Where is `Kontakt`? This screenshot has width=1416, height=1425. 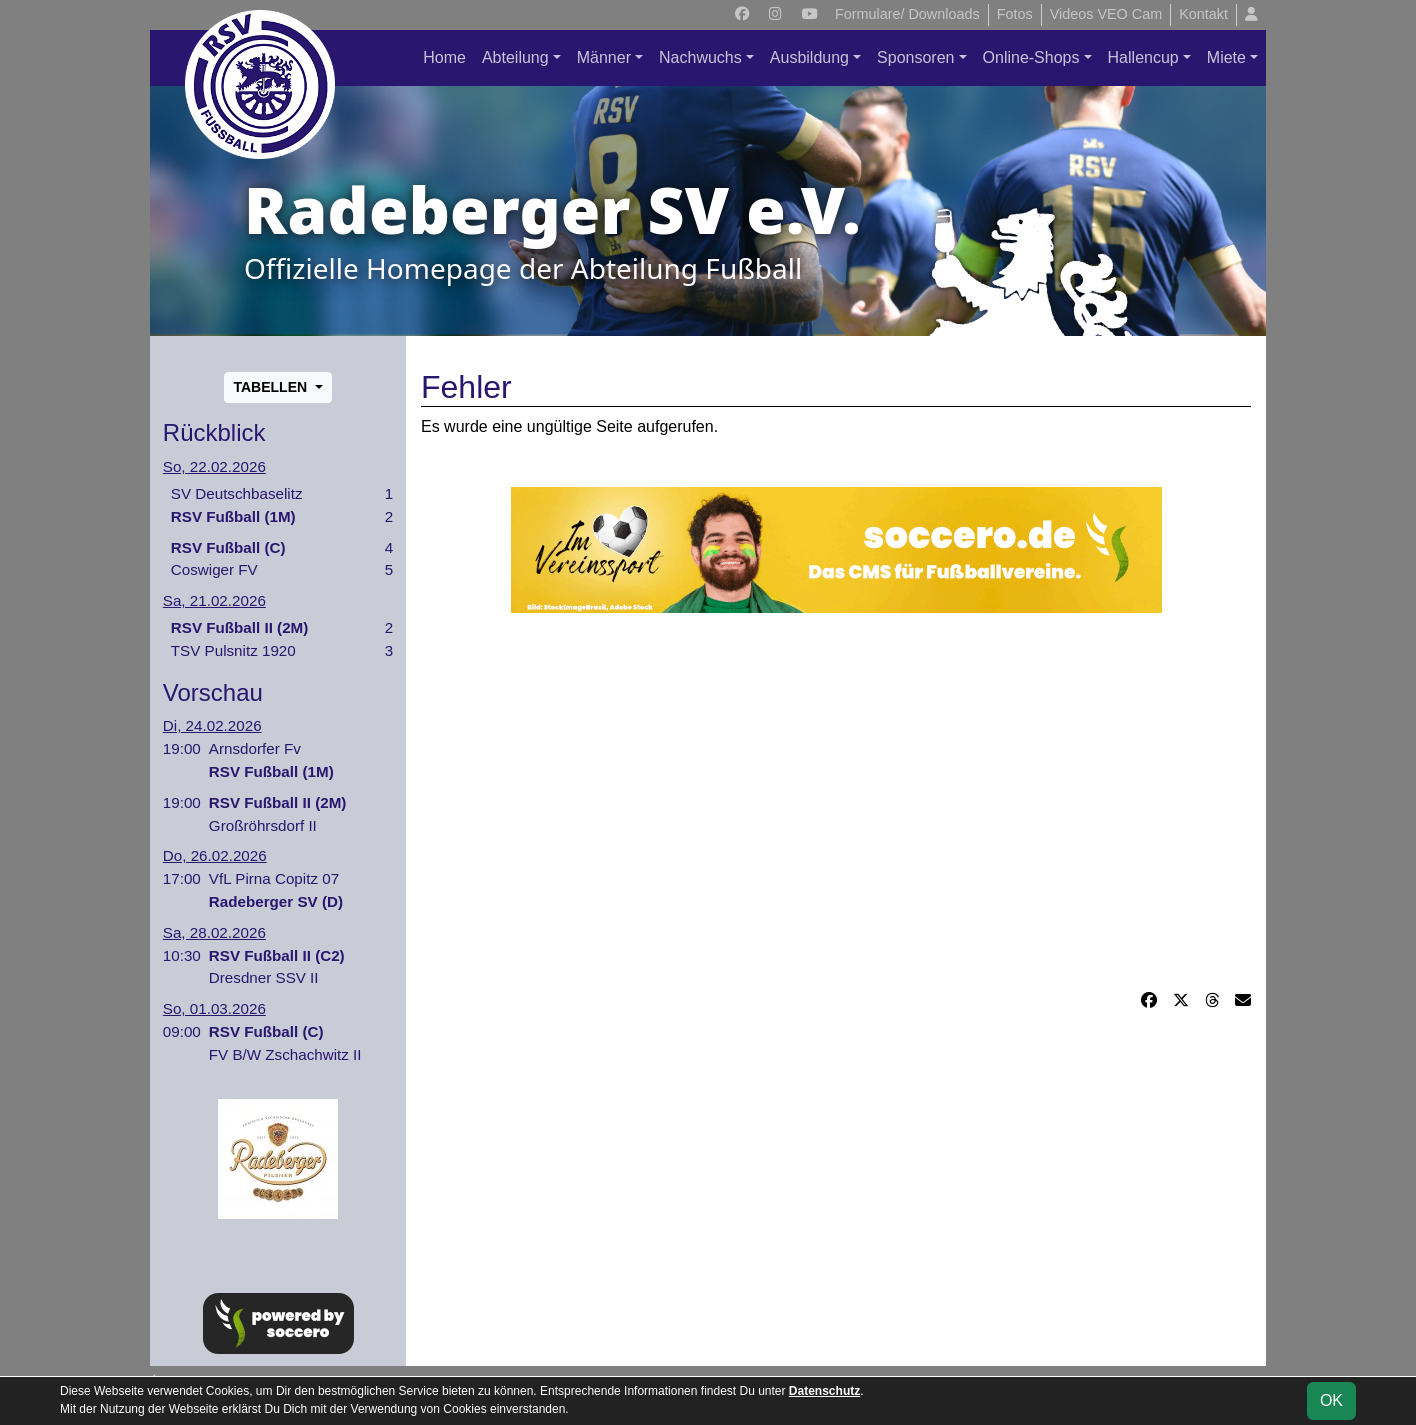 Kontakt is located at coordinates (1203, 14).